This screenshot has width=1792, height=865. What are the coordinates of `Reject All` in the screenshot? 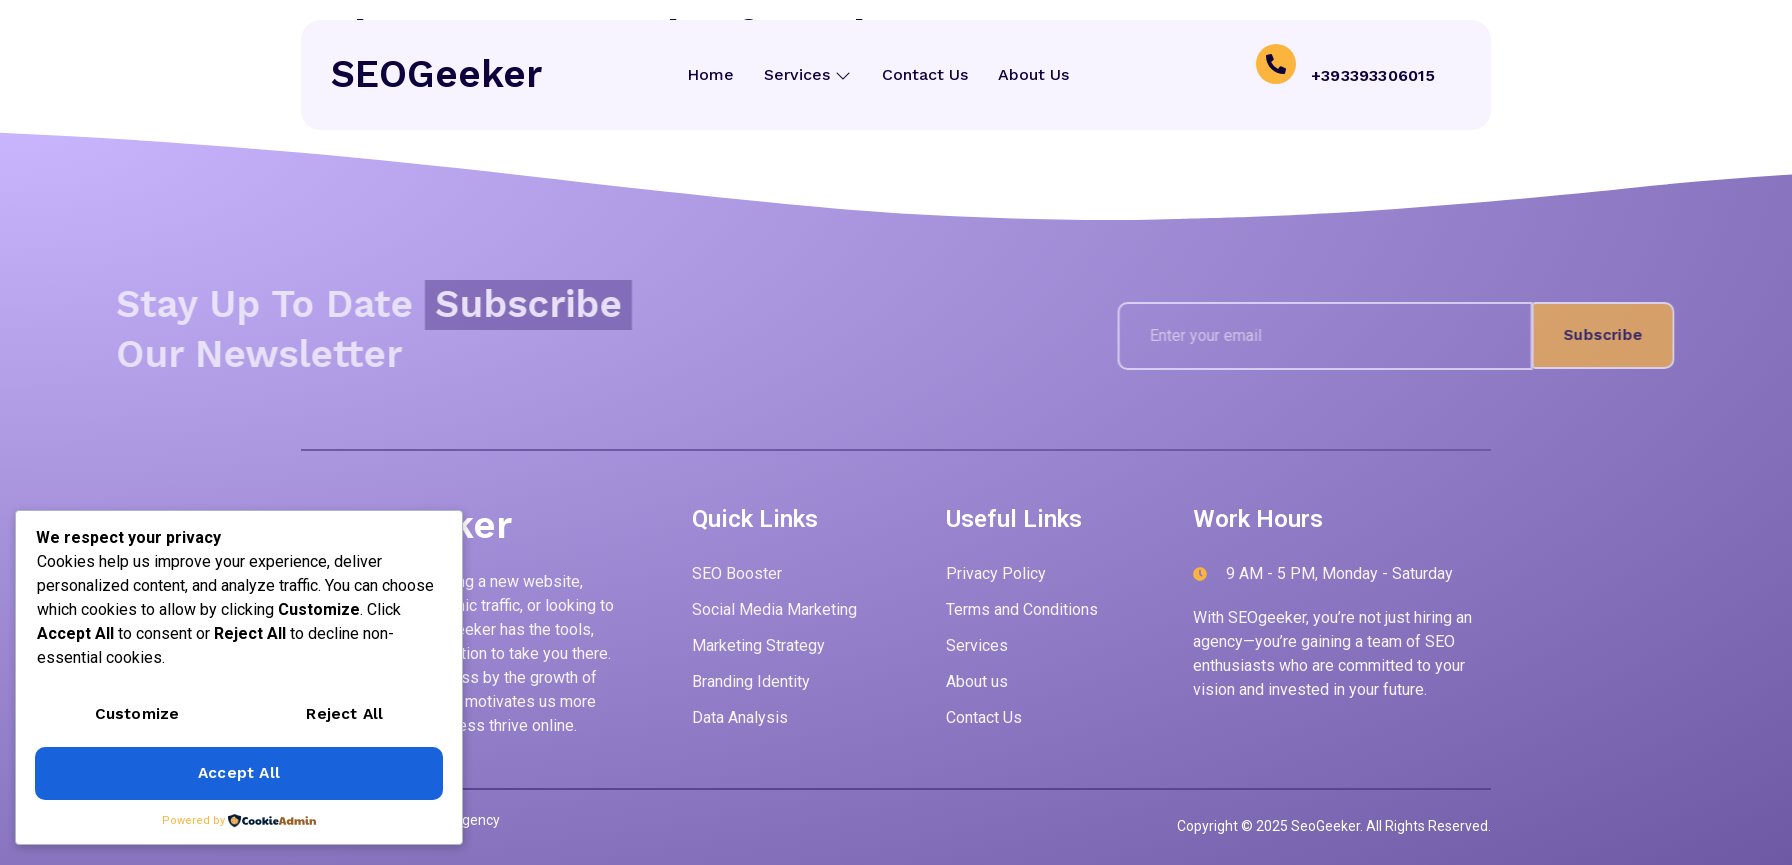 It's located at (344, 715).